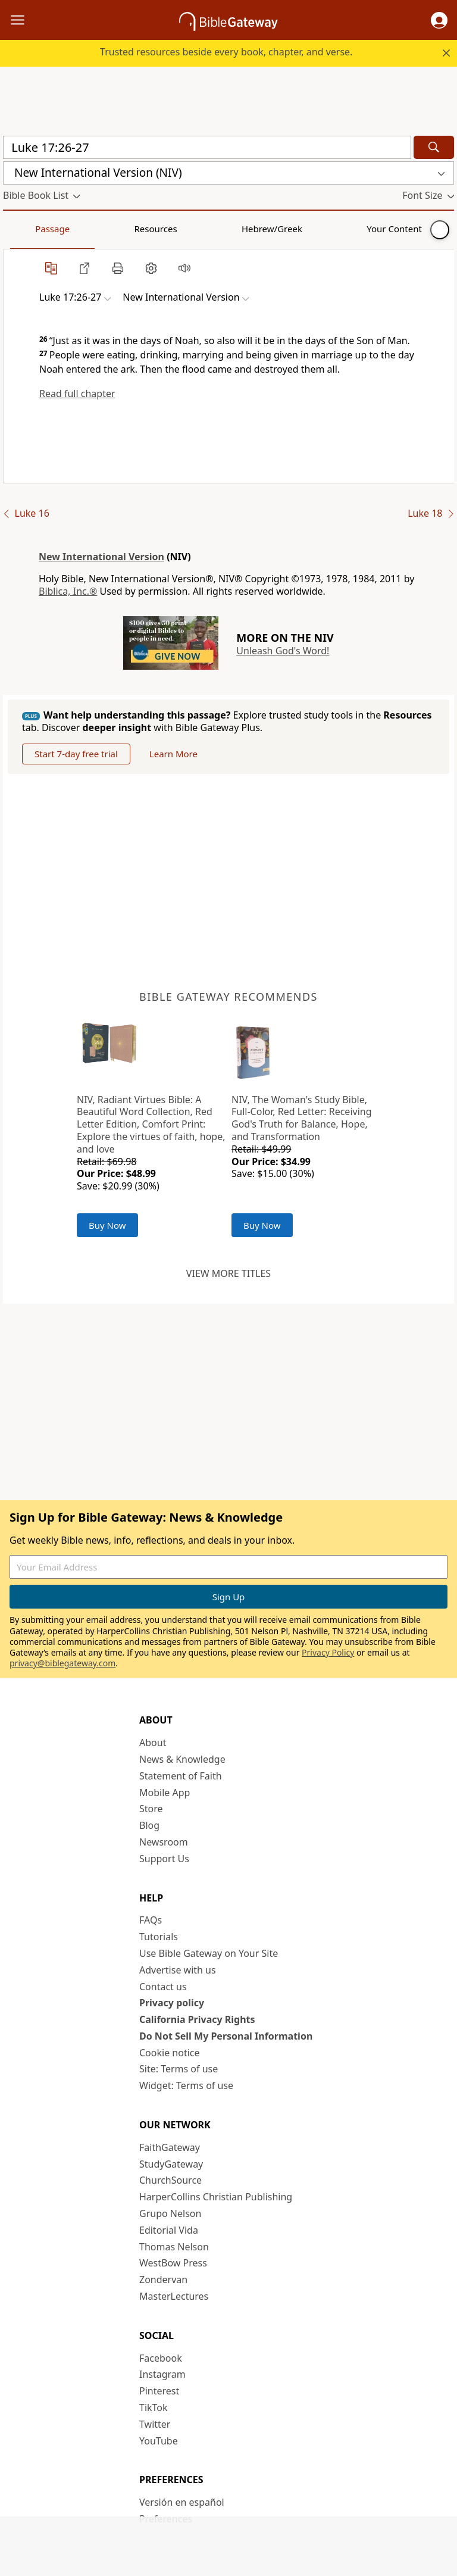 This screenshot has height=2576, width=457. I want to click on Cookie notice, so click(169, 2052).